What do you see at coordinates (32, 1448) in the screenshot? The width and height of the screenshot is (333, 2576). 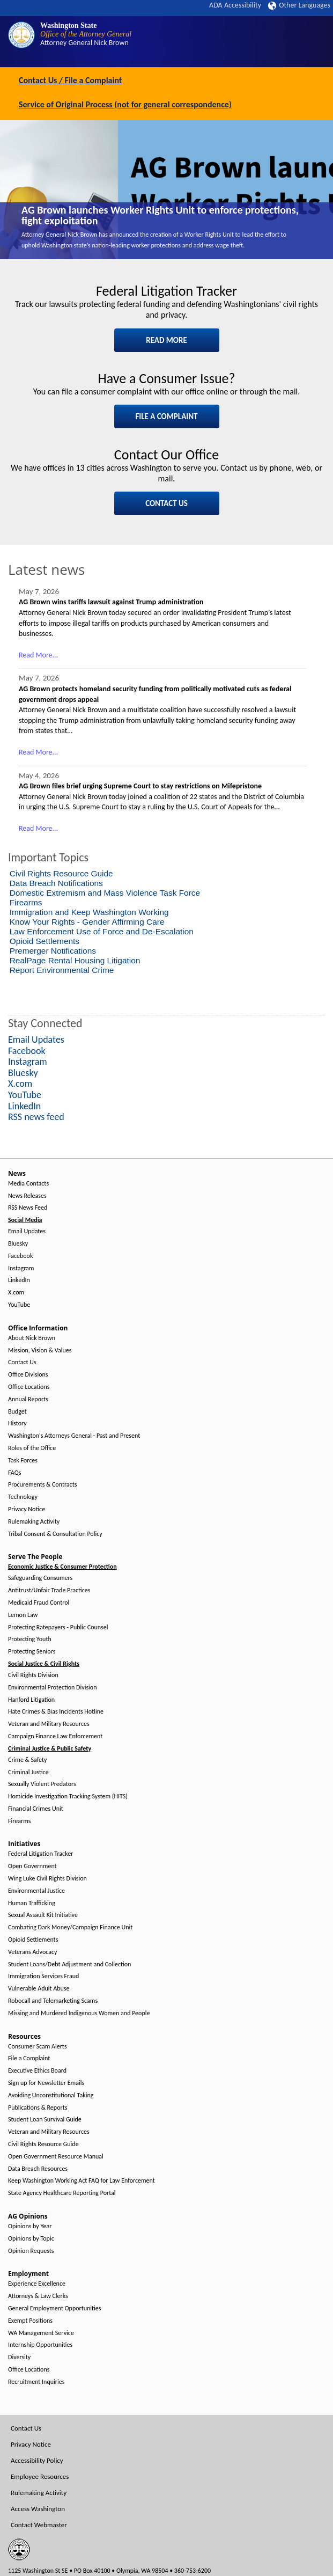 I see `Roles of the Office` at bounding box center [32, 1448].